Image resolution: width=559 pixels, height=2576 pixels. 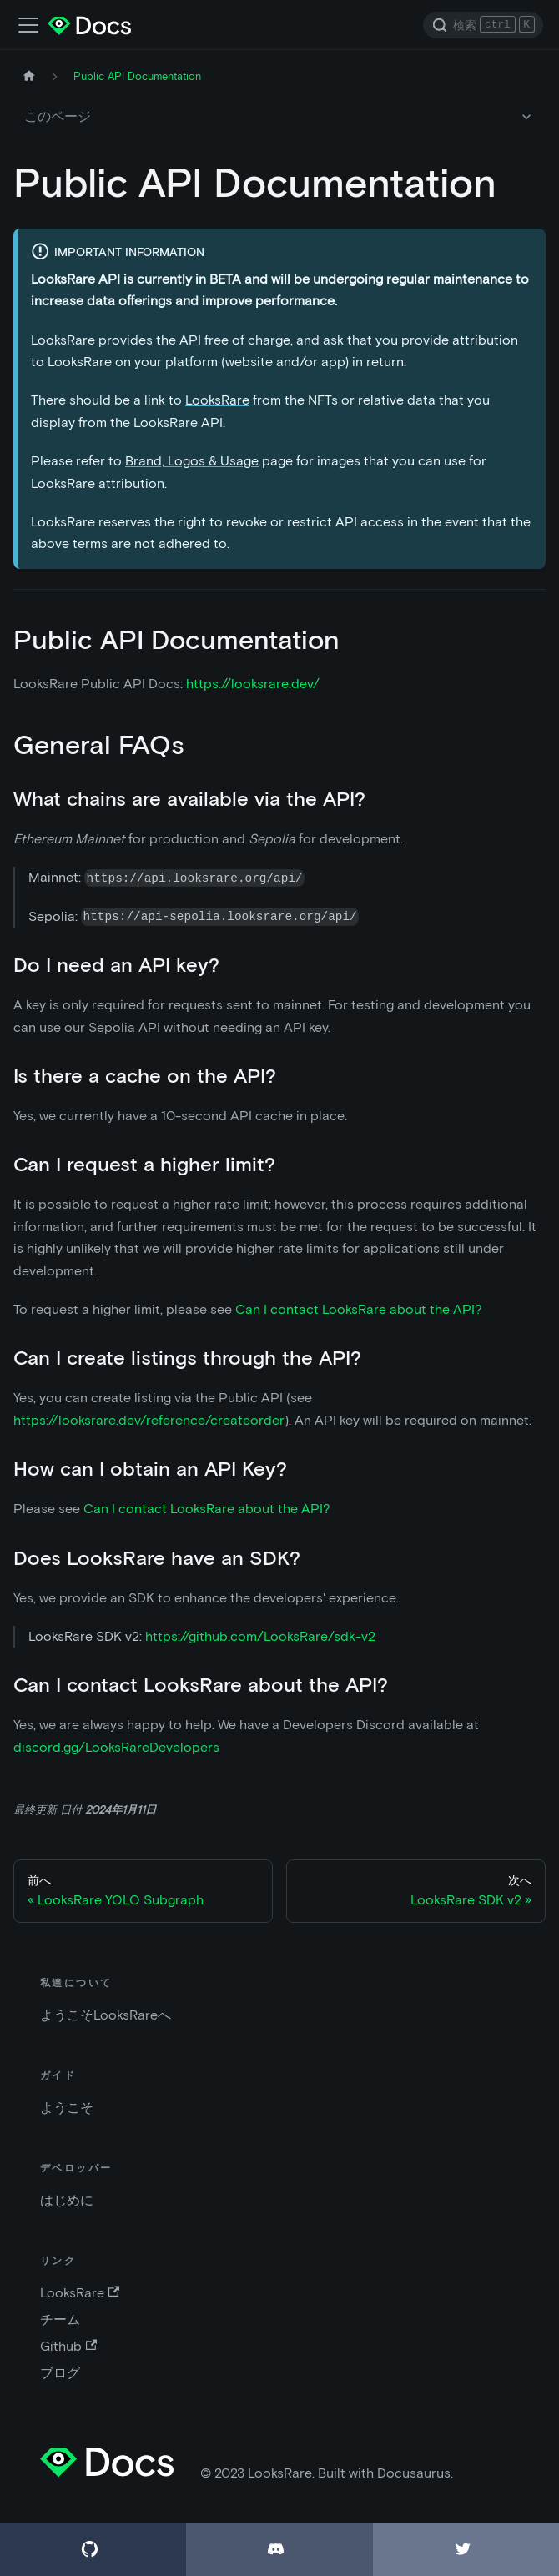 What do you see at coordinates (68, 2346) in the screenshot?
I see `Github` at bounding box center [68, 2346].